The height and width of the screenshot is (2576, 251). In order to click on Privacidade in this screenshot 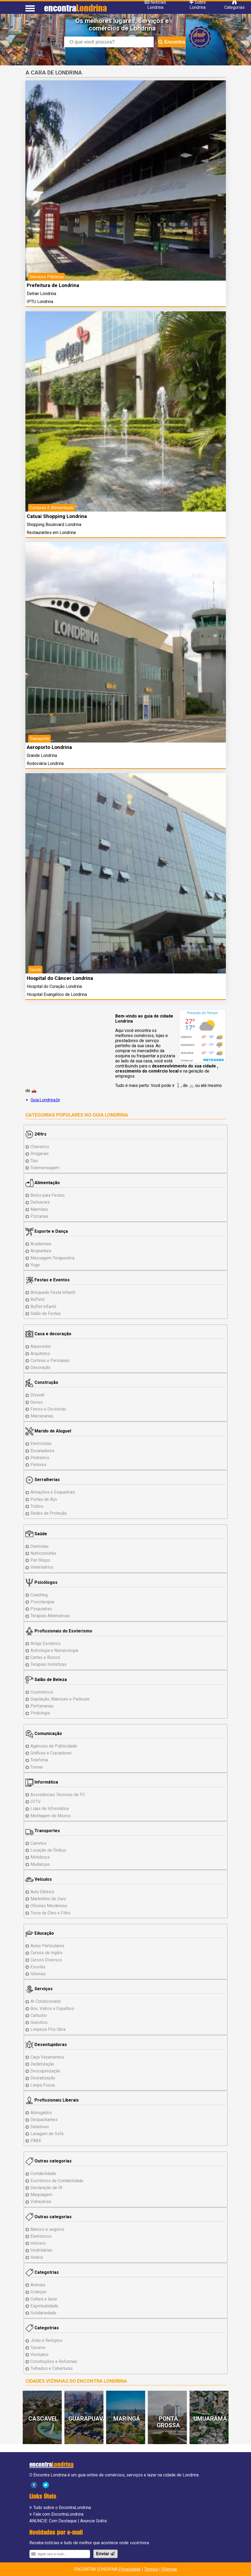, I will do `click(129, 2569)`.